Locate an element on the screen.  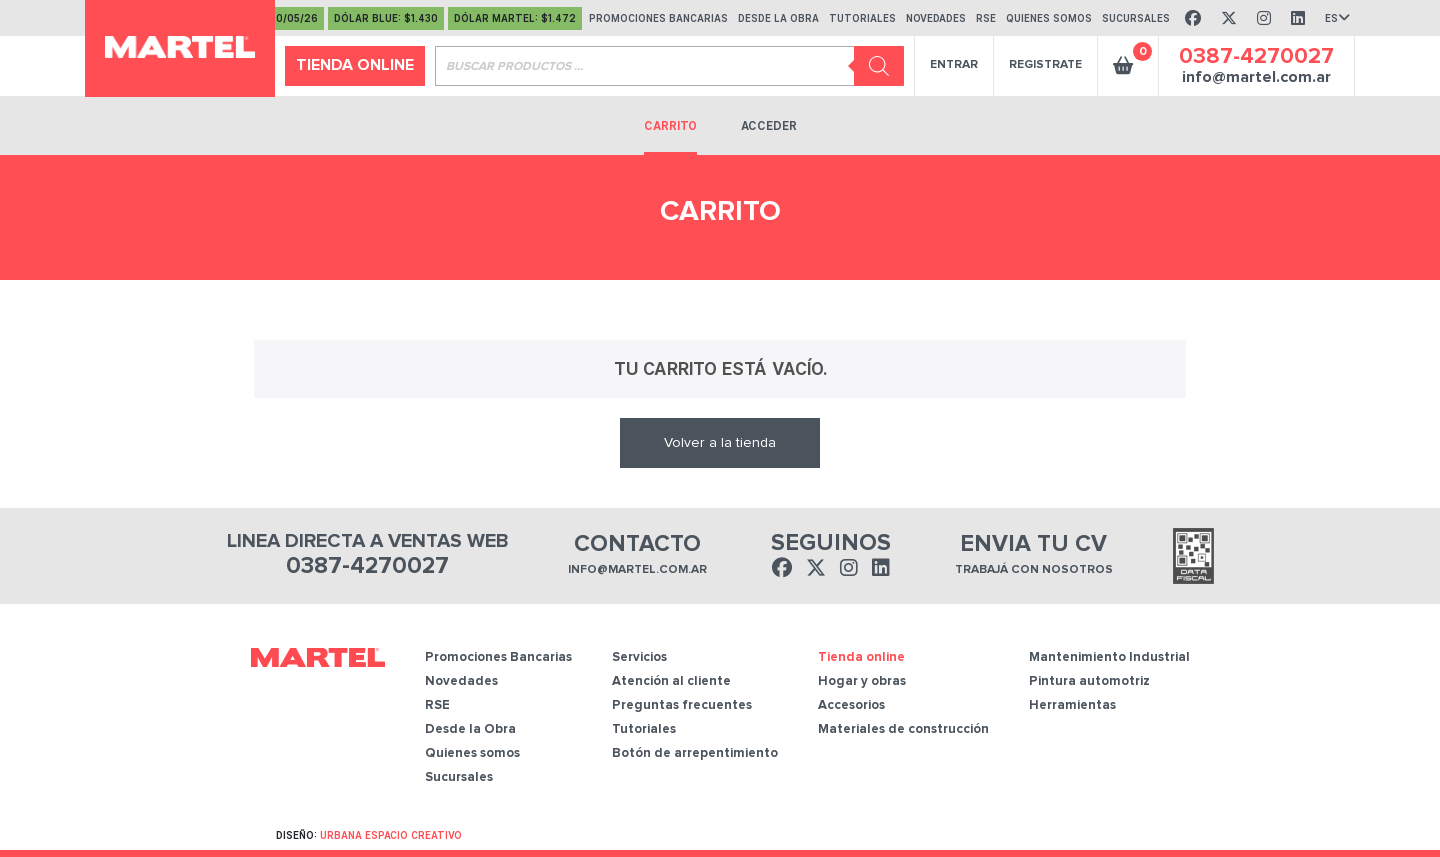
Carrito is located at coordinates (670, 126).